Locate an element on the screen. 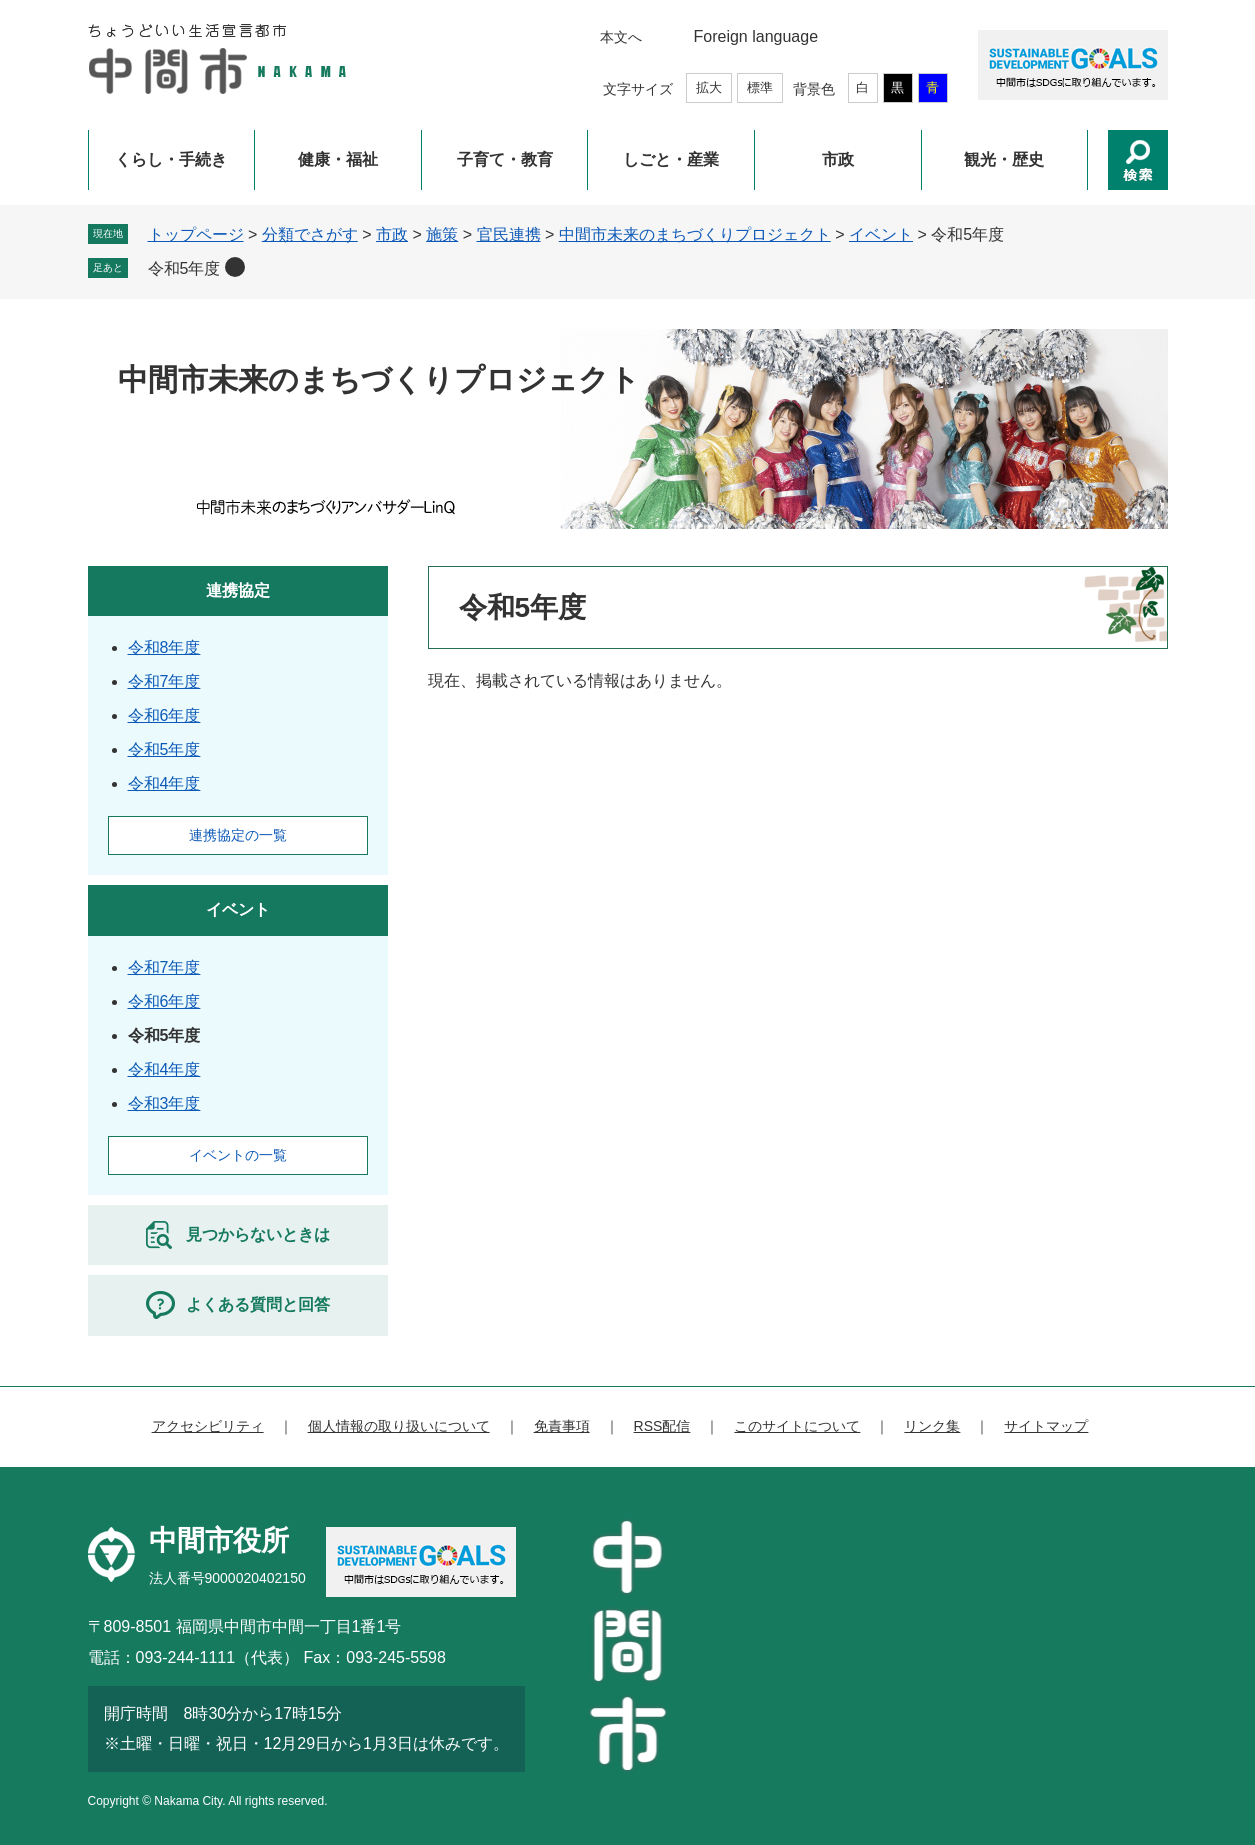  連携協定 is located at coordinates (238, 590).